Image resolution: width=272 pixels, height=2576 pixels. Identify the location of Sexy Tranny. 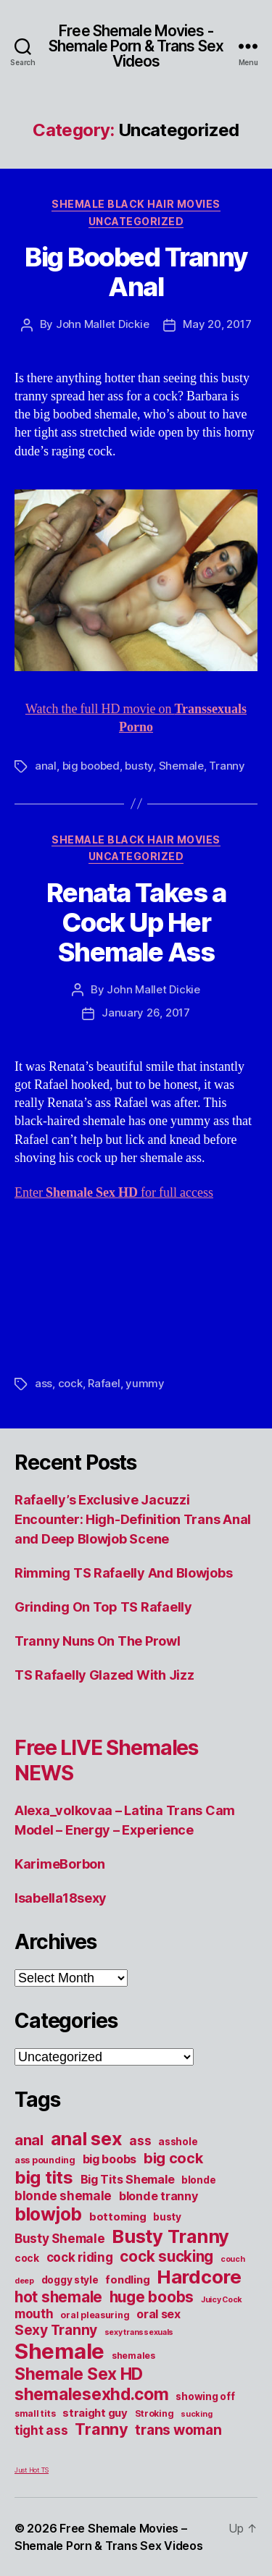
(56, 2330).